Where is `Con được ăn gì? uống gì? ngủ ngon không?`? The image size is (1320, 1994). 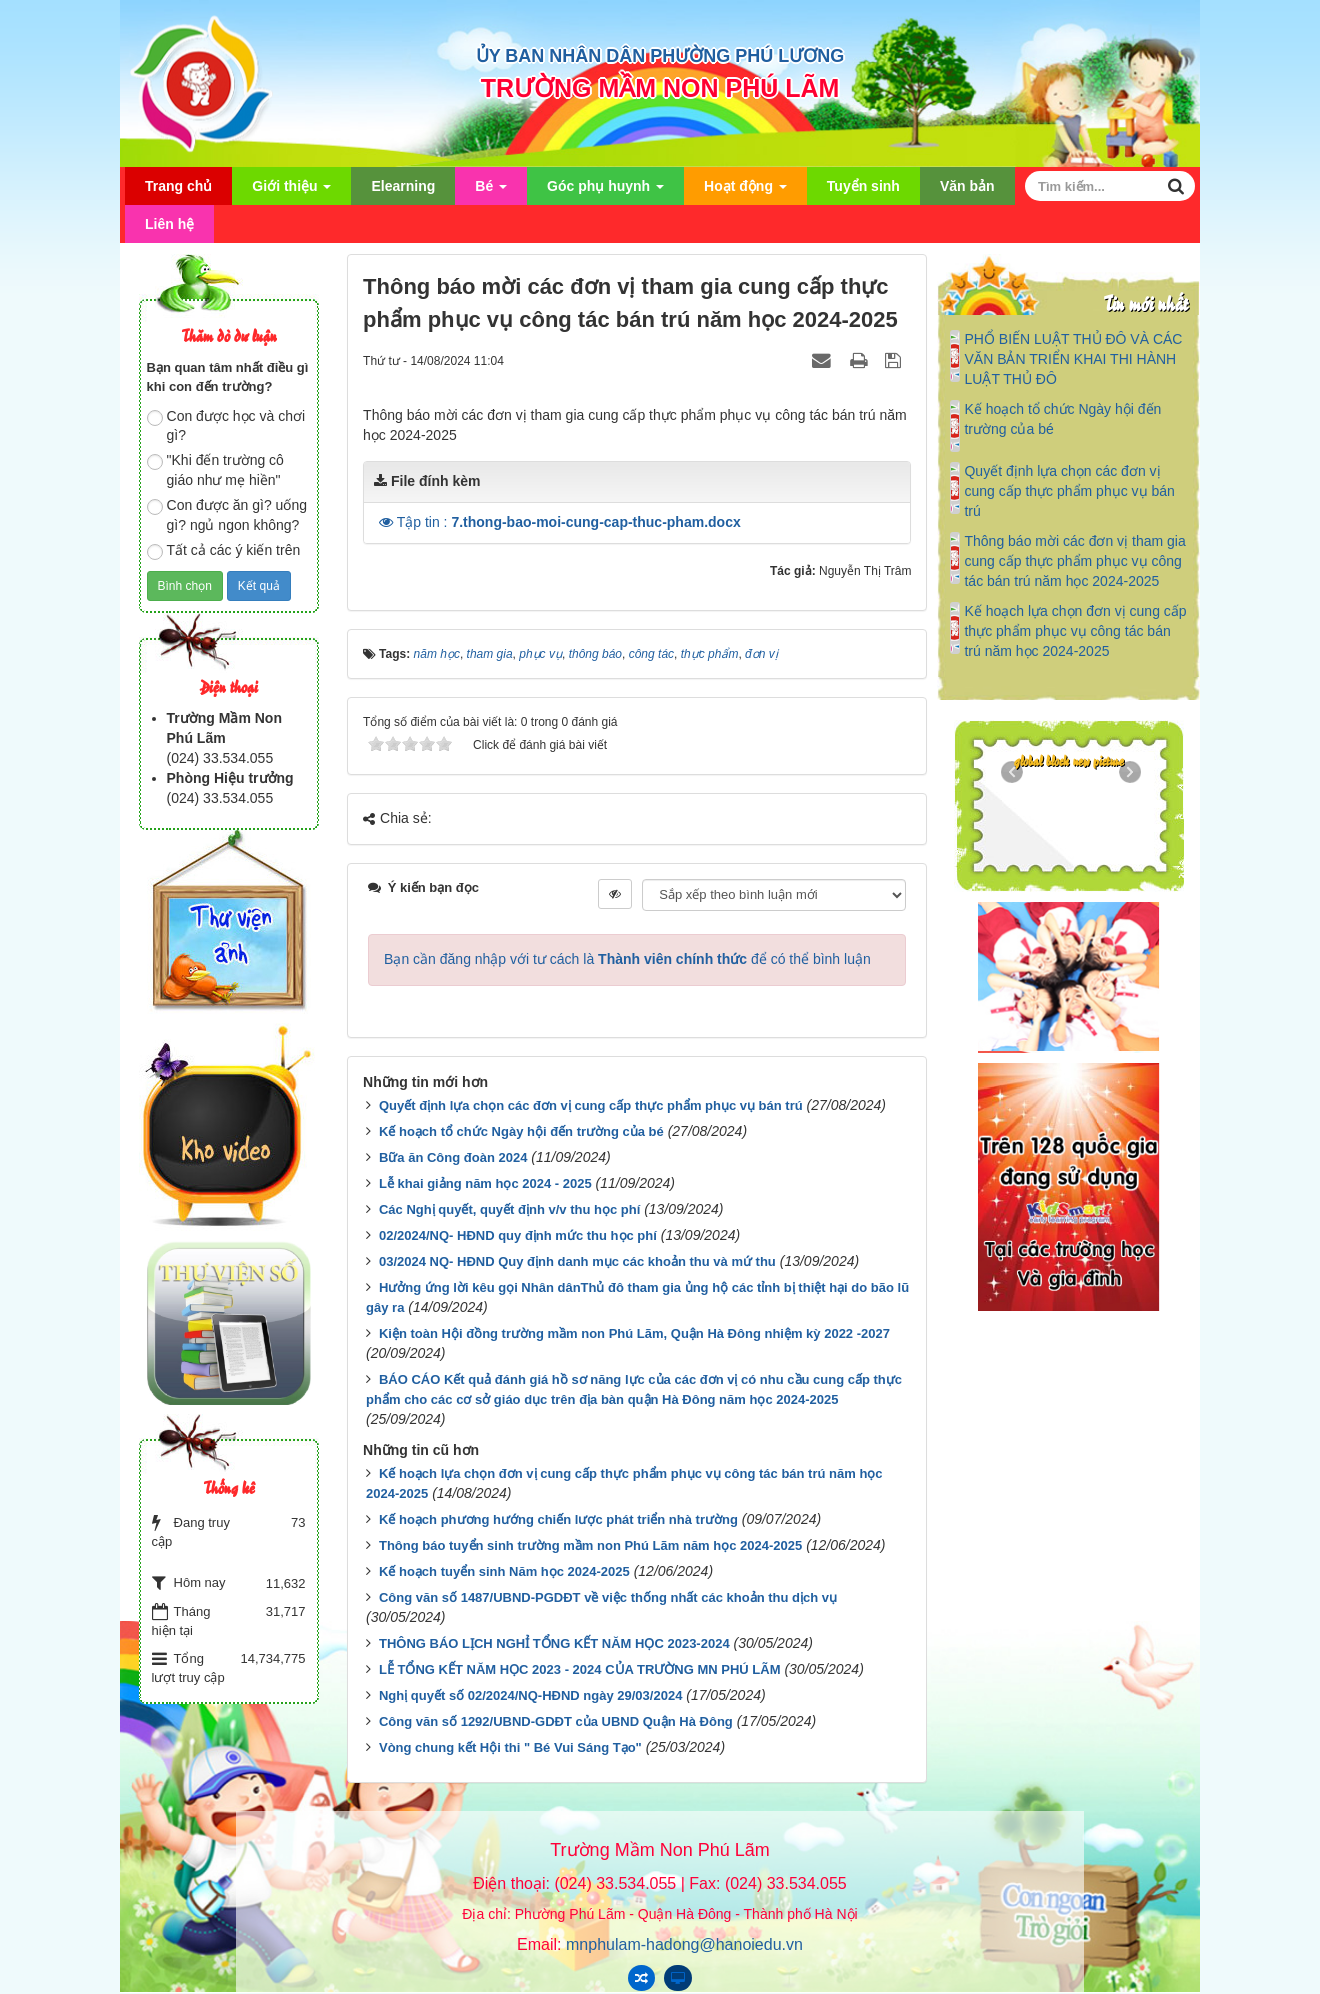 Con được ăn gì? uống gì? ngủ ngon không? is located at coordinates (227, 515).